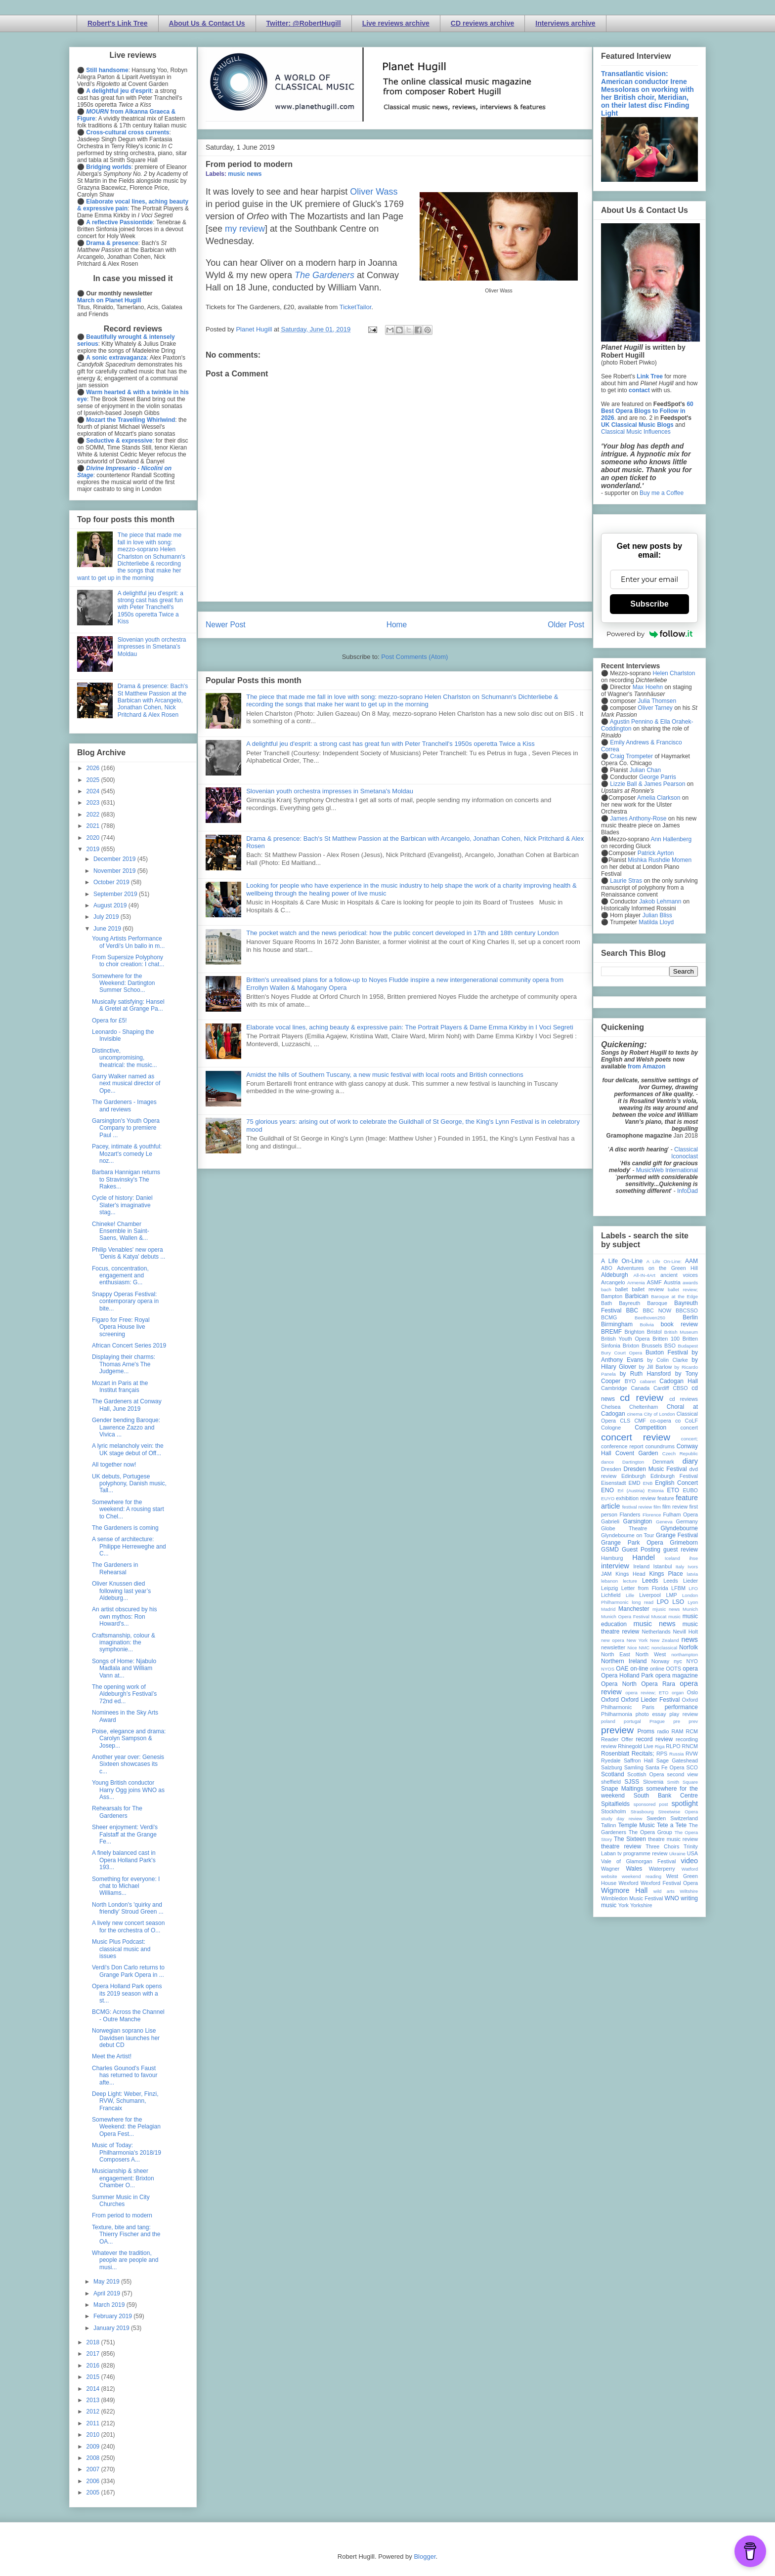 Image resolution: width=775 pixels, height=2576 pixels. Describe the element at coordinates (650, 1699) in the screenshot. I see `Oxford Lieder Festival` at that location.